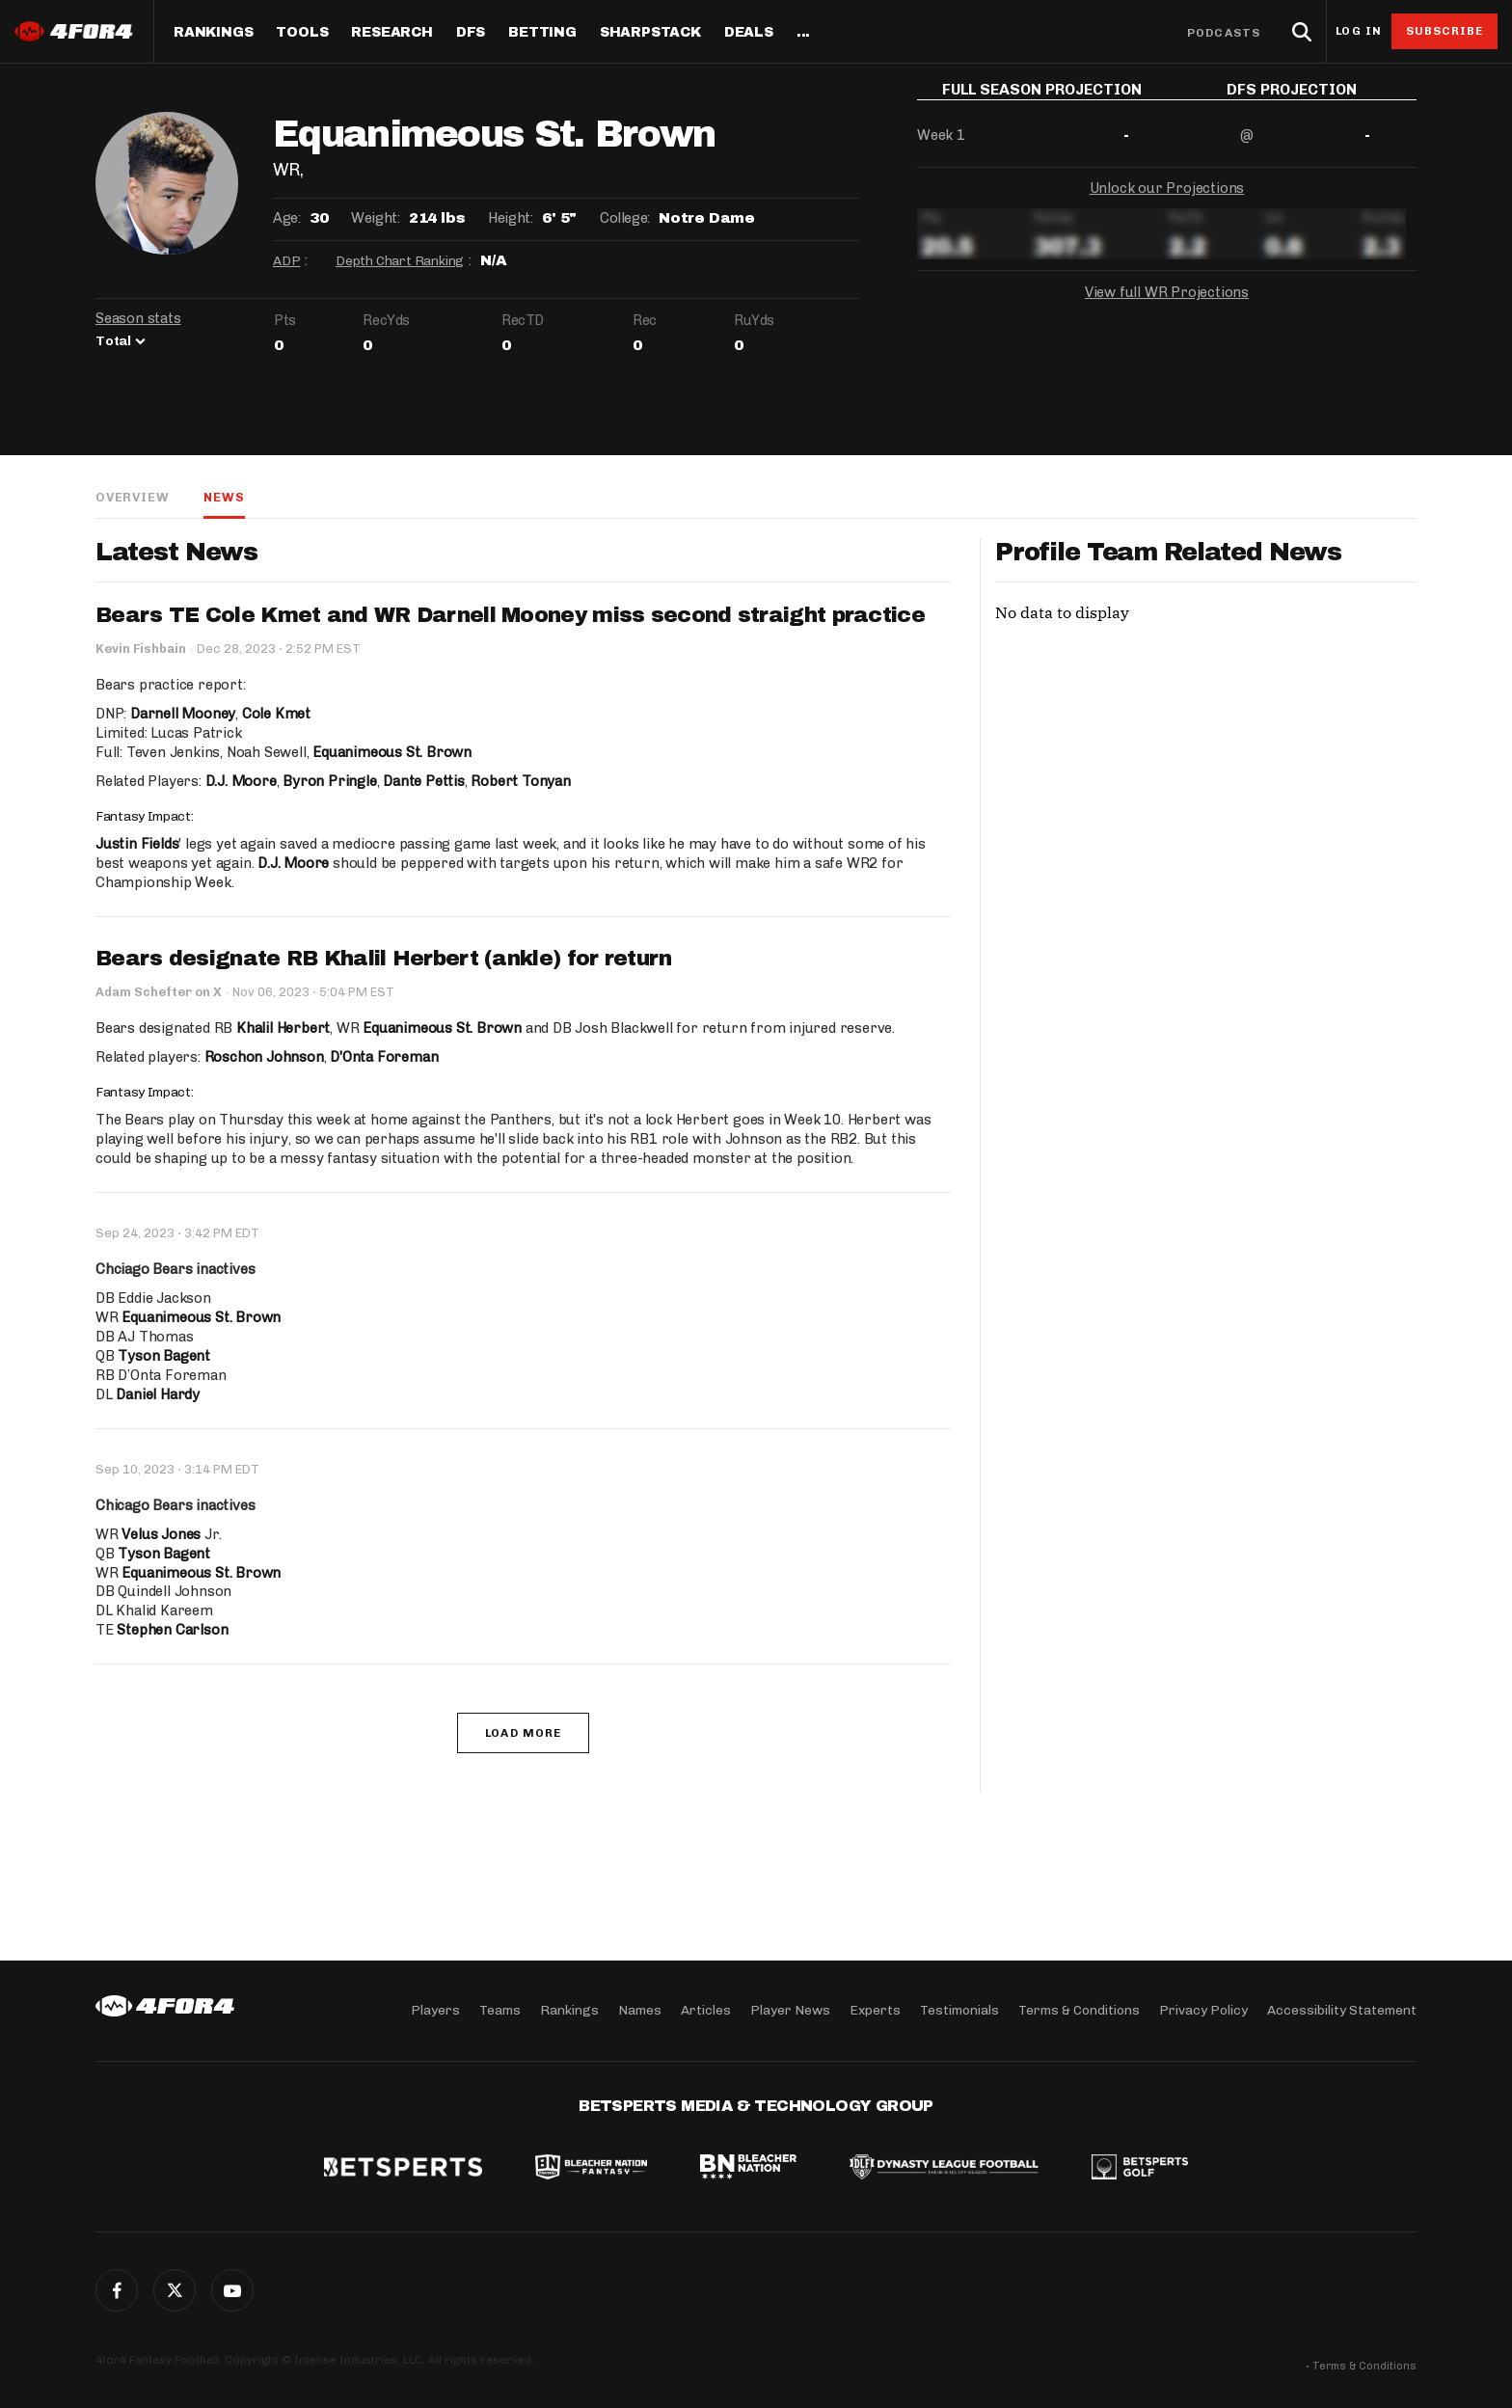 This screenshot has width=1512, height=2408. What do you see at coordinates (182, 713) in the screenshot?
I see `Darnell Mooney` at bounding box center [182, 713].